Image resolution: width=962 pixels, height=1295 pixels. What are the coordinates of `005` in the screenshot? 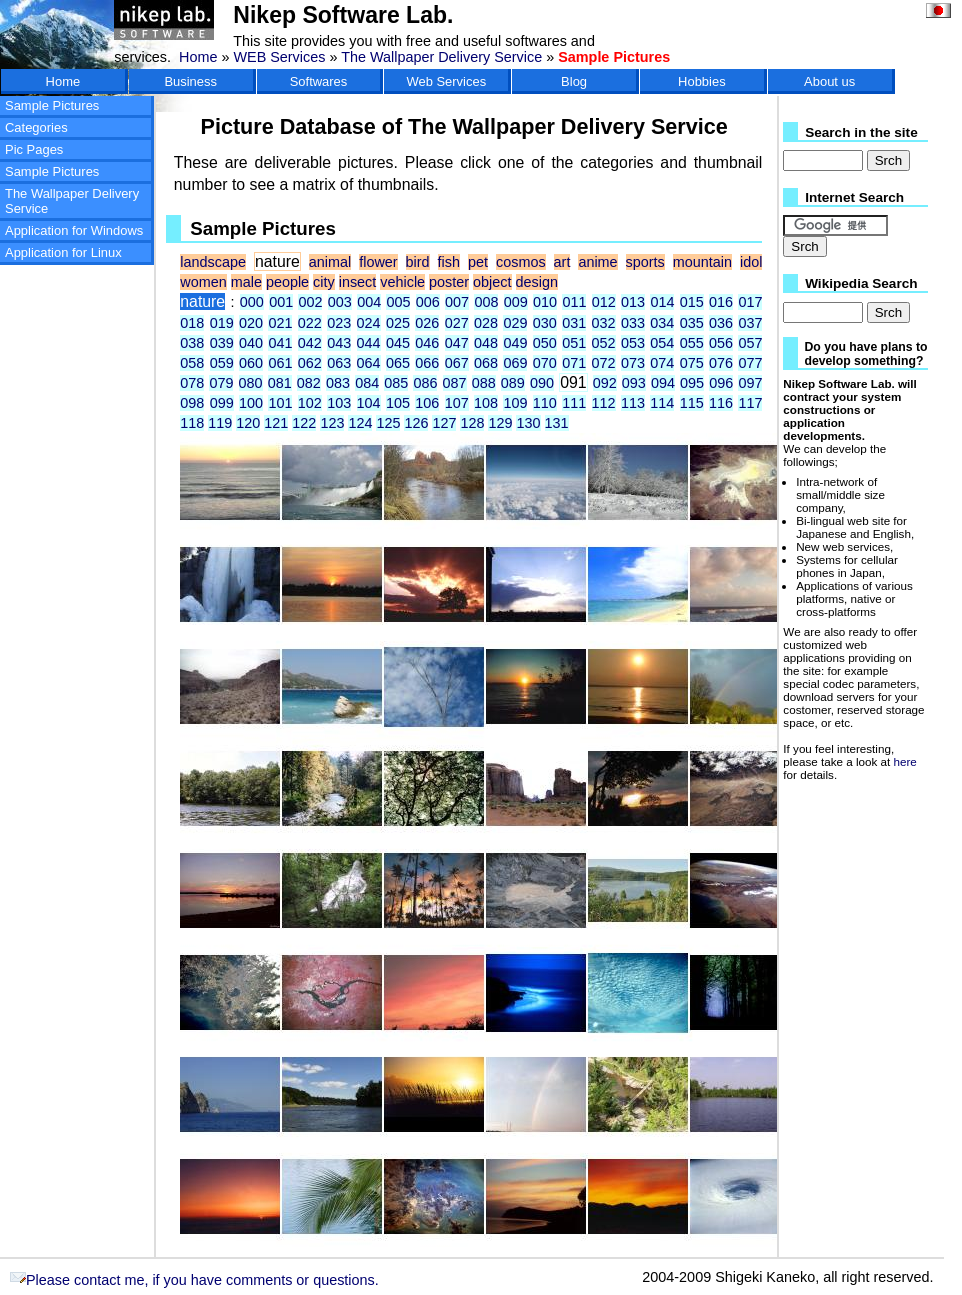 It's located at (398, 302).